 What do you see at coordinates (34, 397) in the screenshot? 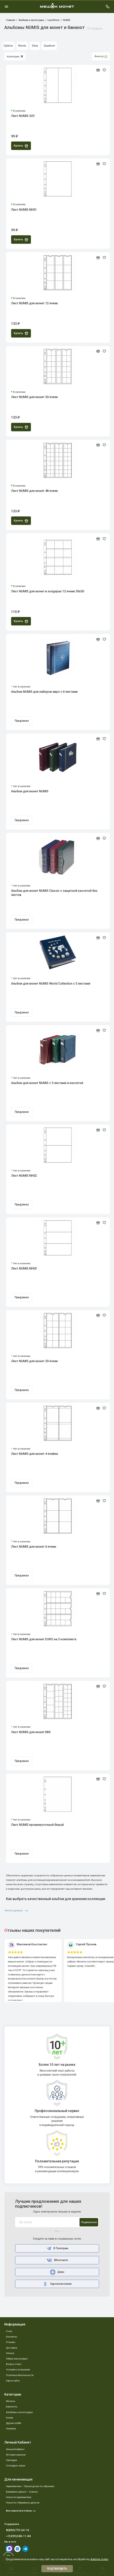
I see `Лист NUMIS для монет 30 ячеек` at bounding box center [34, 397].